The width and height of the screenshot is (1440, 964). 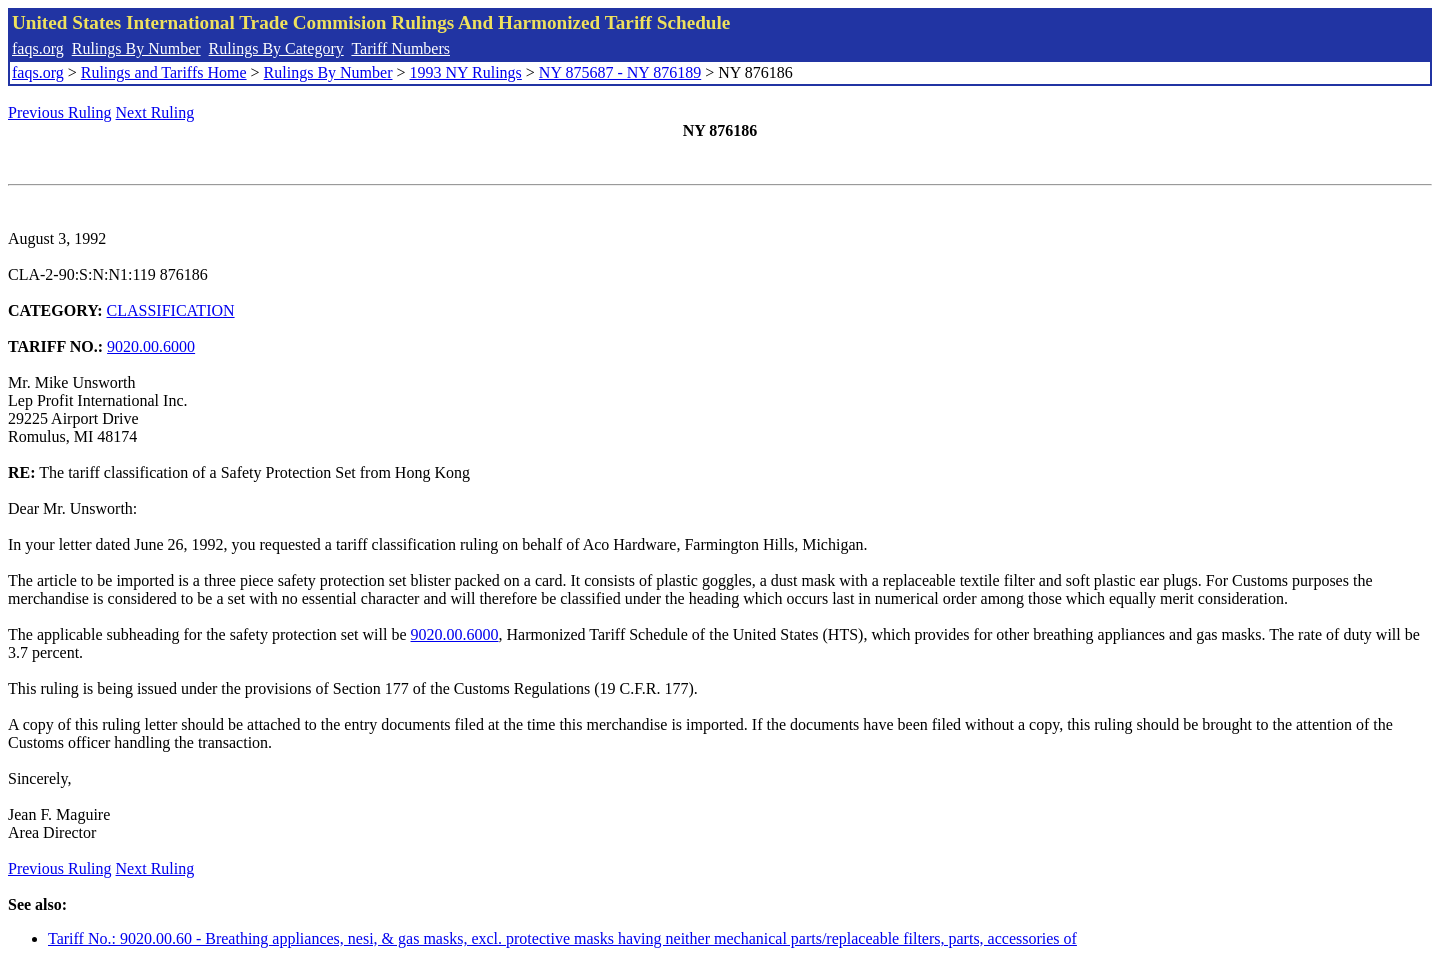 What do you see at coordinates (38, 48) in the screenshot?
I see `faqs.org` at bounding box center [38, 48].